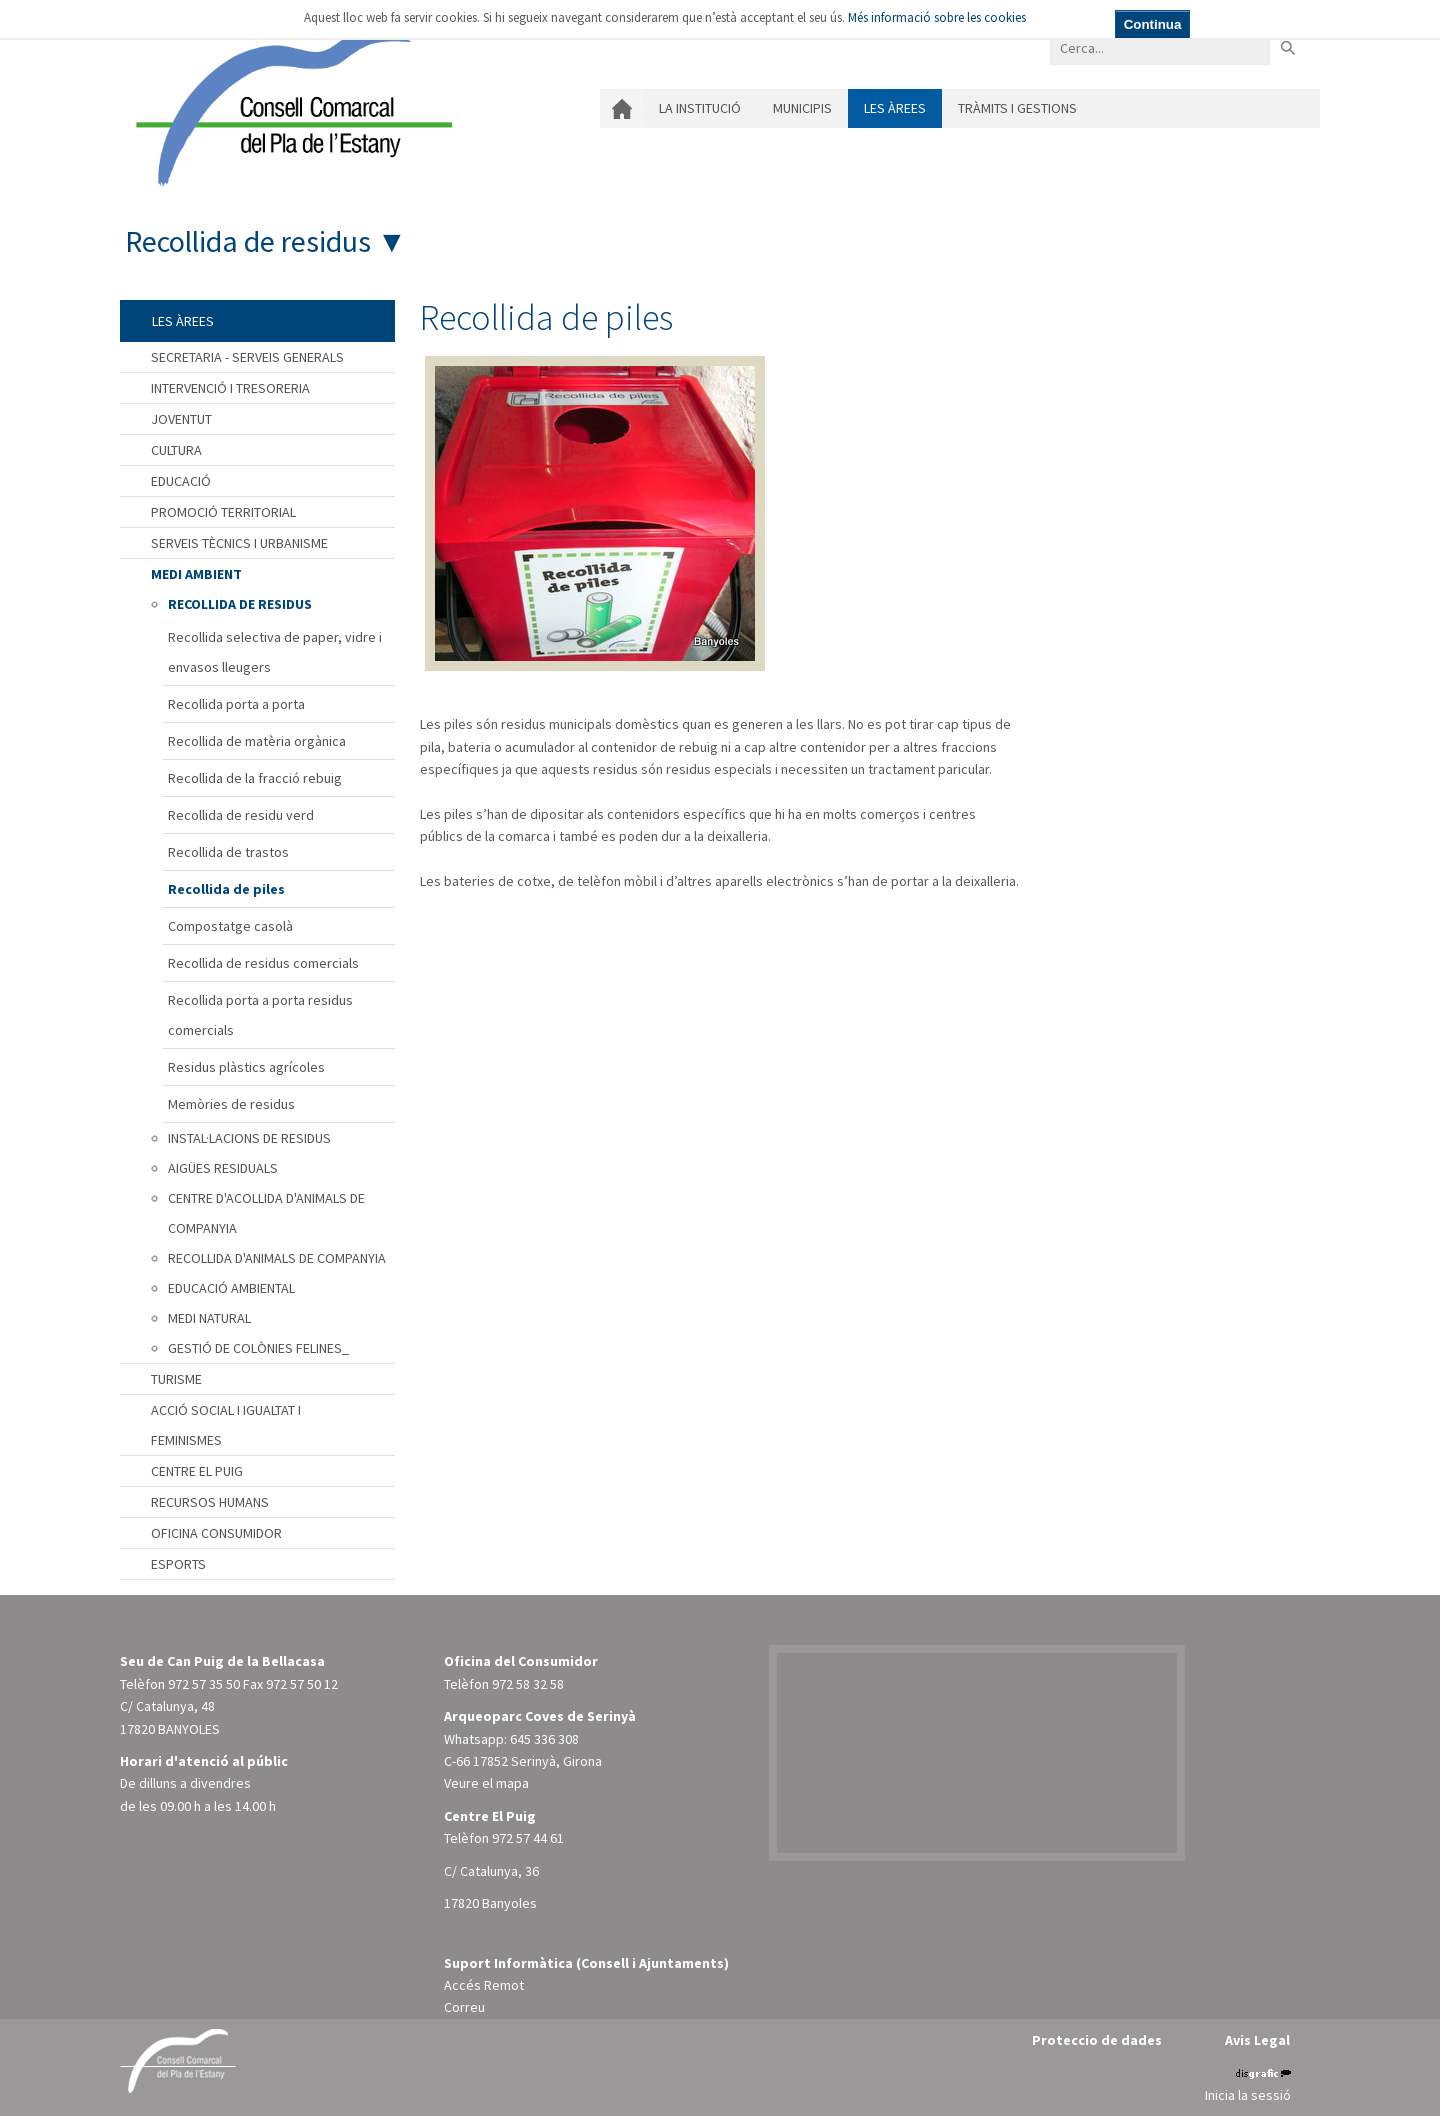 Image resolution: width=1440 pixels, height=2116 pixels. What do you see at coordinates (1257, 2040) in the screenshot?
I see `Avis Legal` at bounding box center [1257, 2040].